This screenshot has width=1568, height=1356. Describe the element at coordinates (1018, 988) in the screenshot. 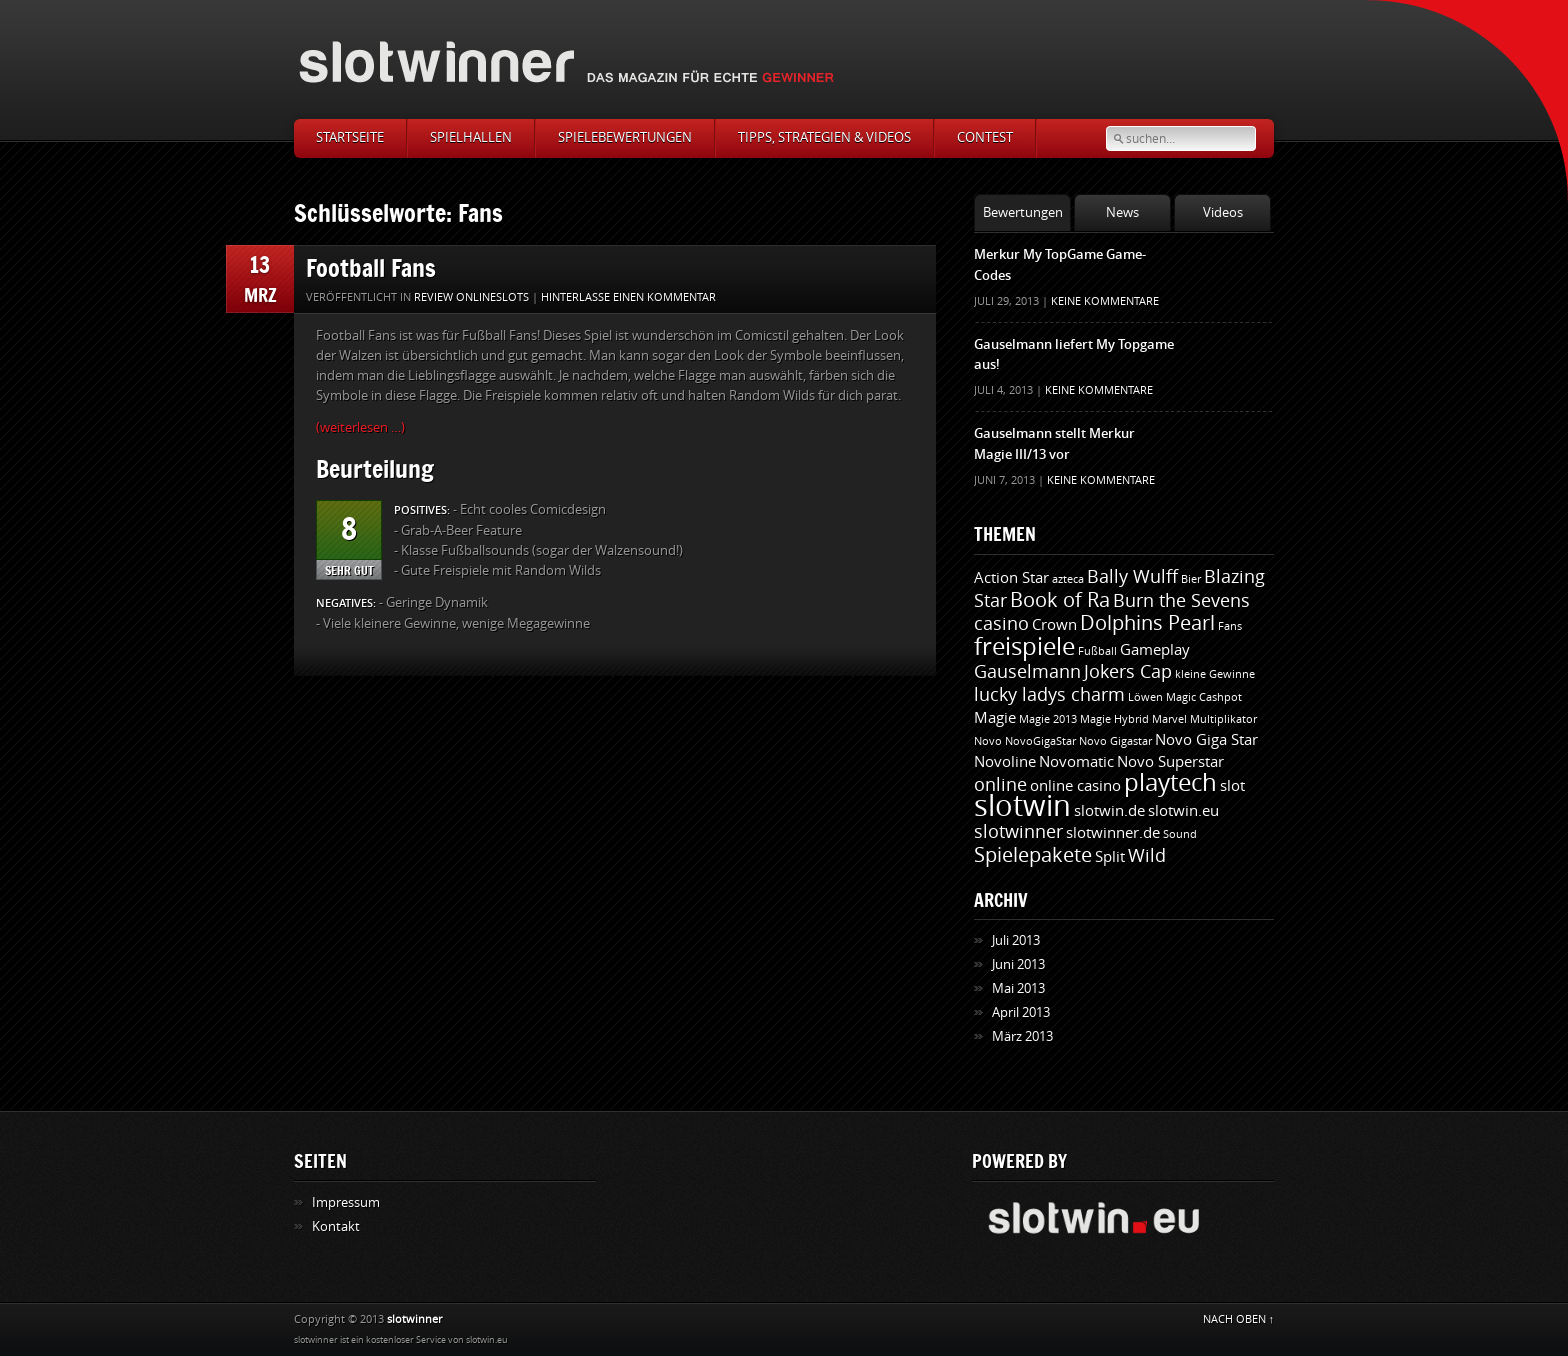

I see `Mai 2013` at that location.